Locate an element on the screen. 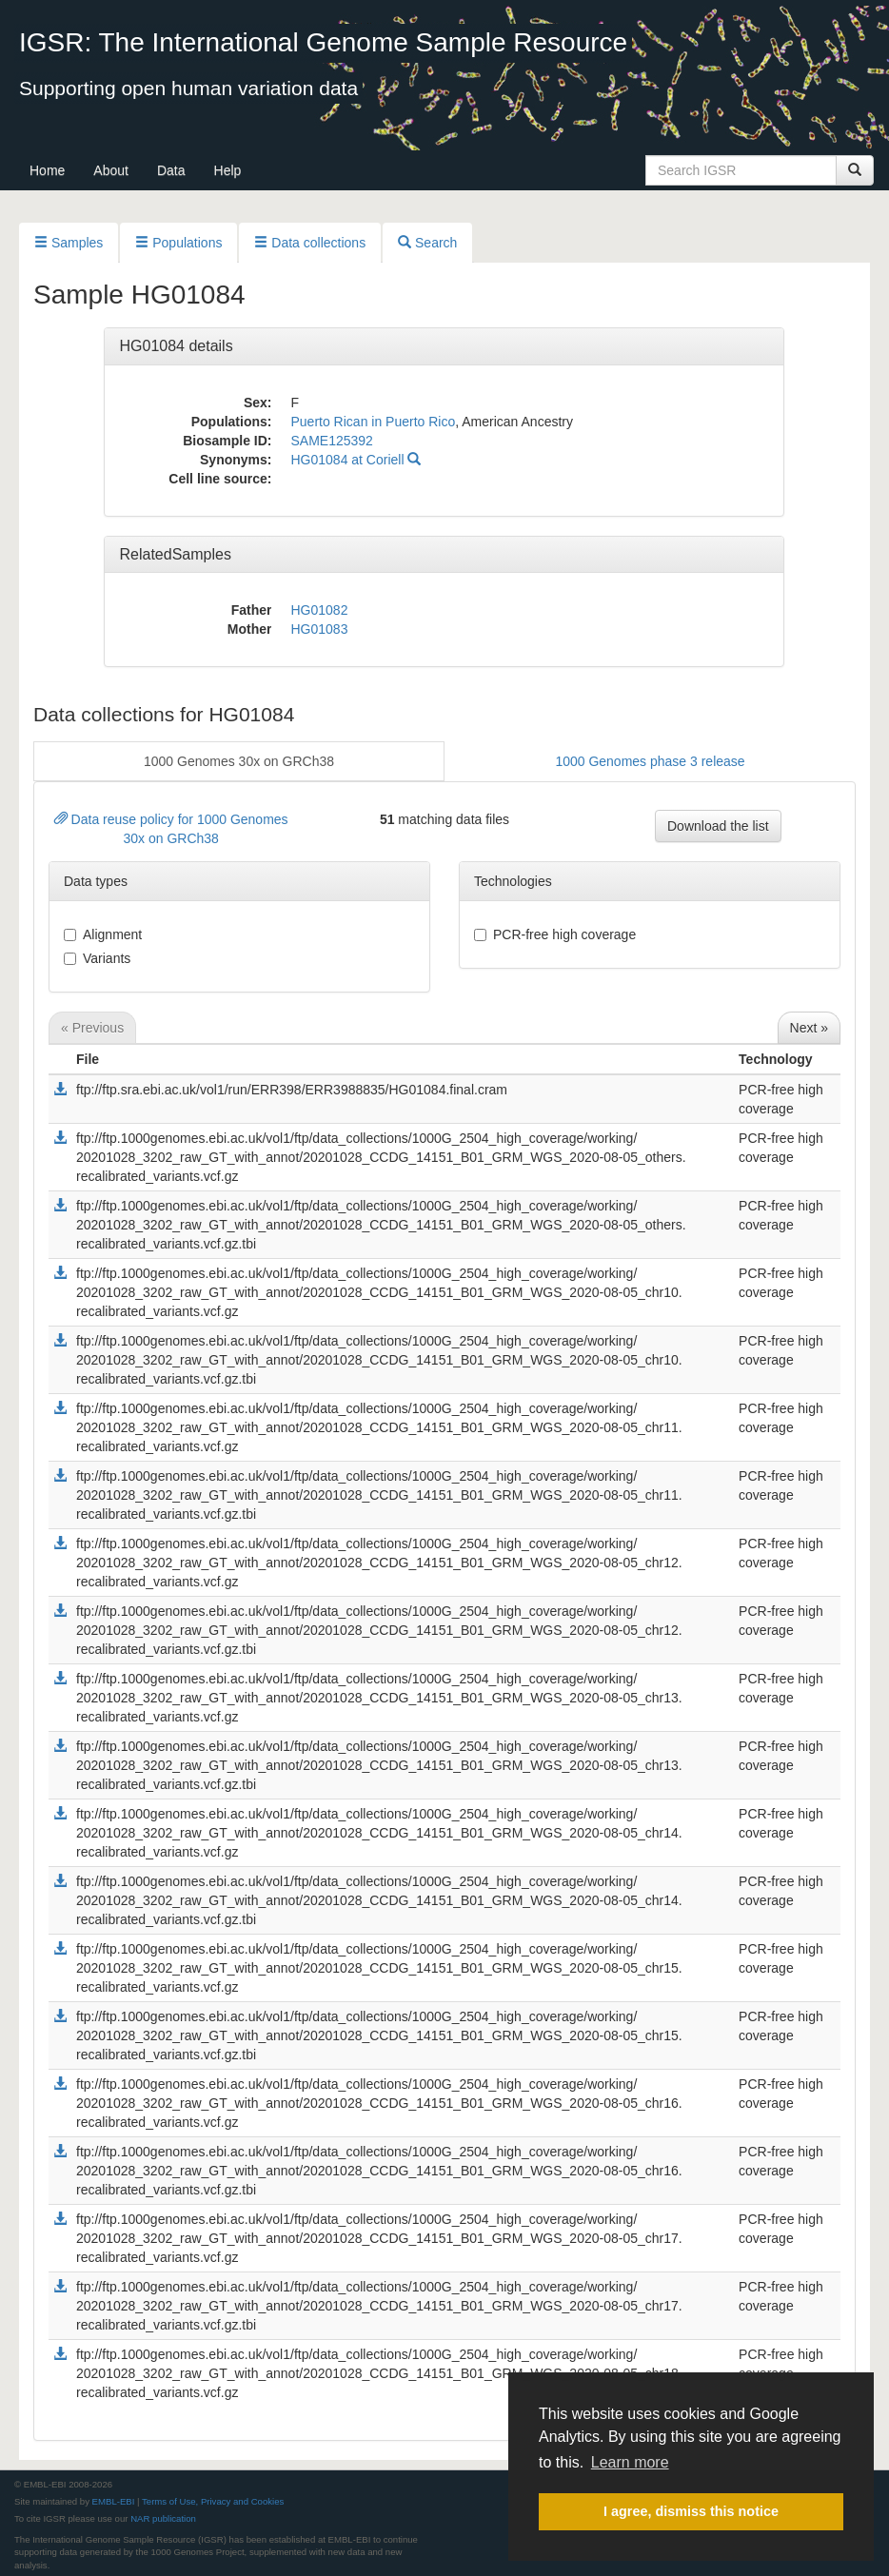  Terms of Use, Privacy and Cookies is located at coordinates (213, 2501).